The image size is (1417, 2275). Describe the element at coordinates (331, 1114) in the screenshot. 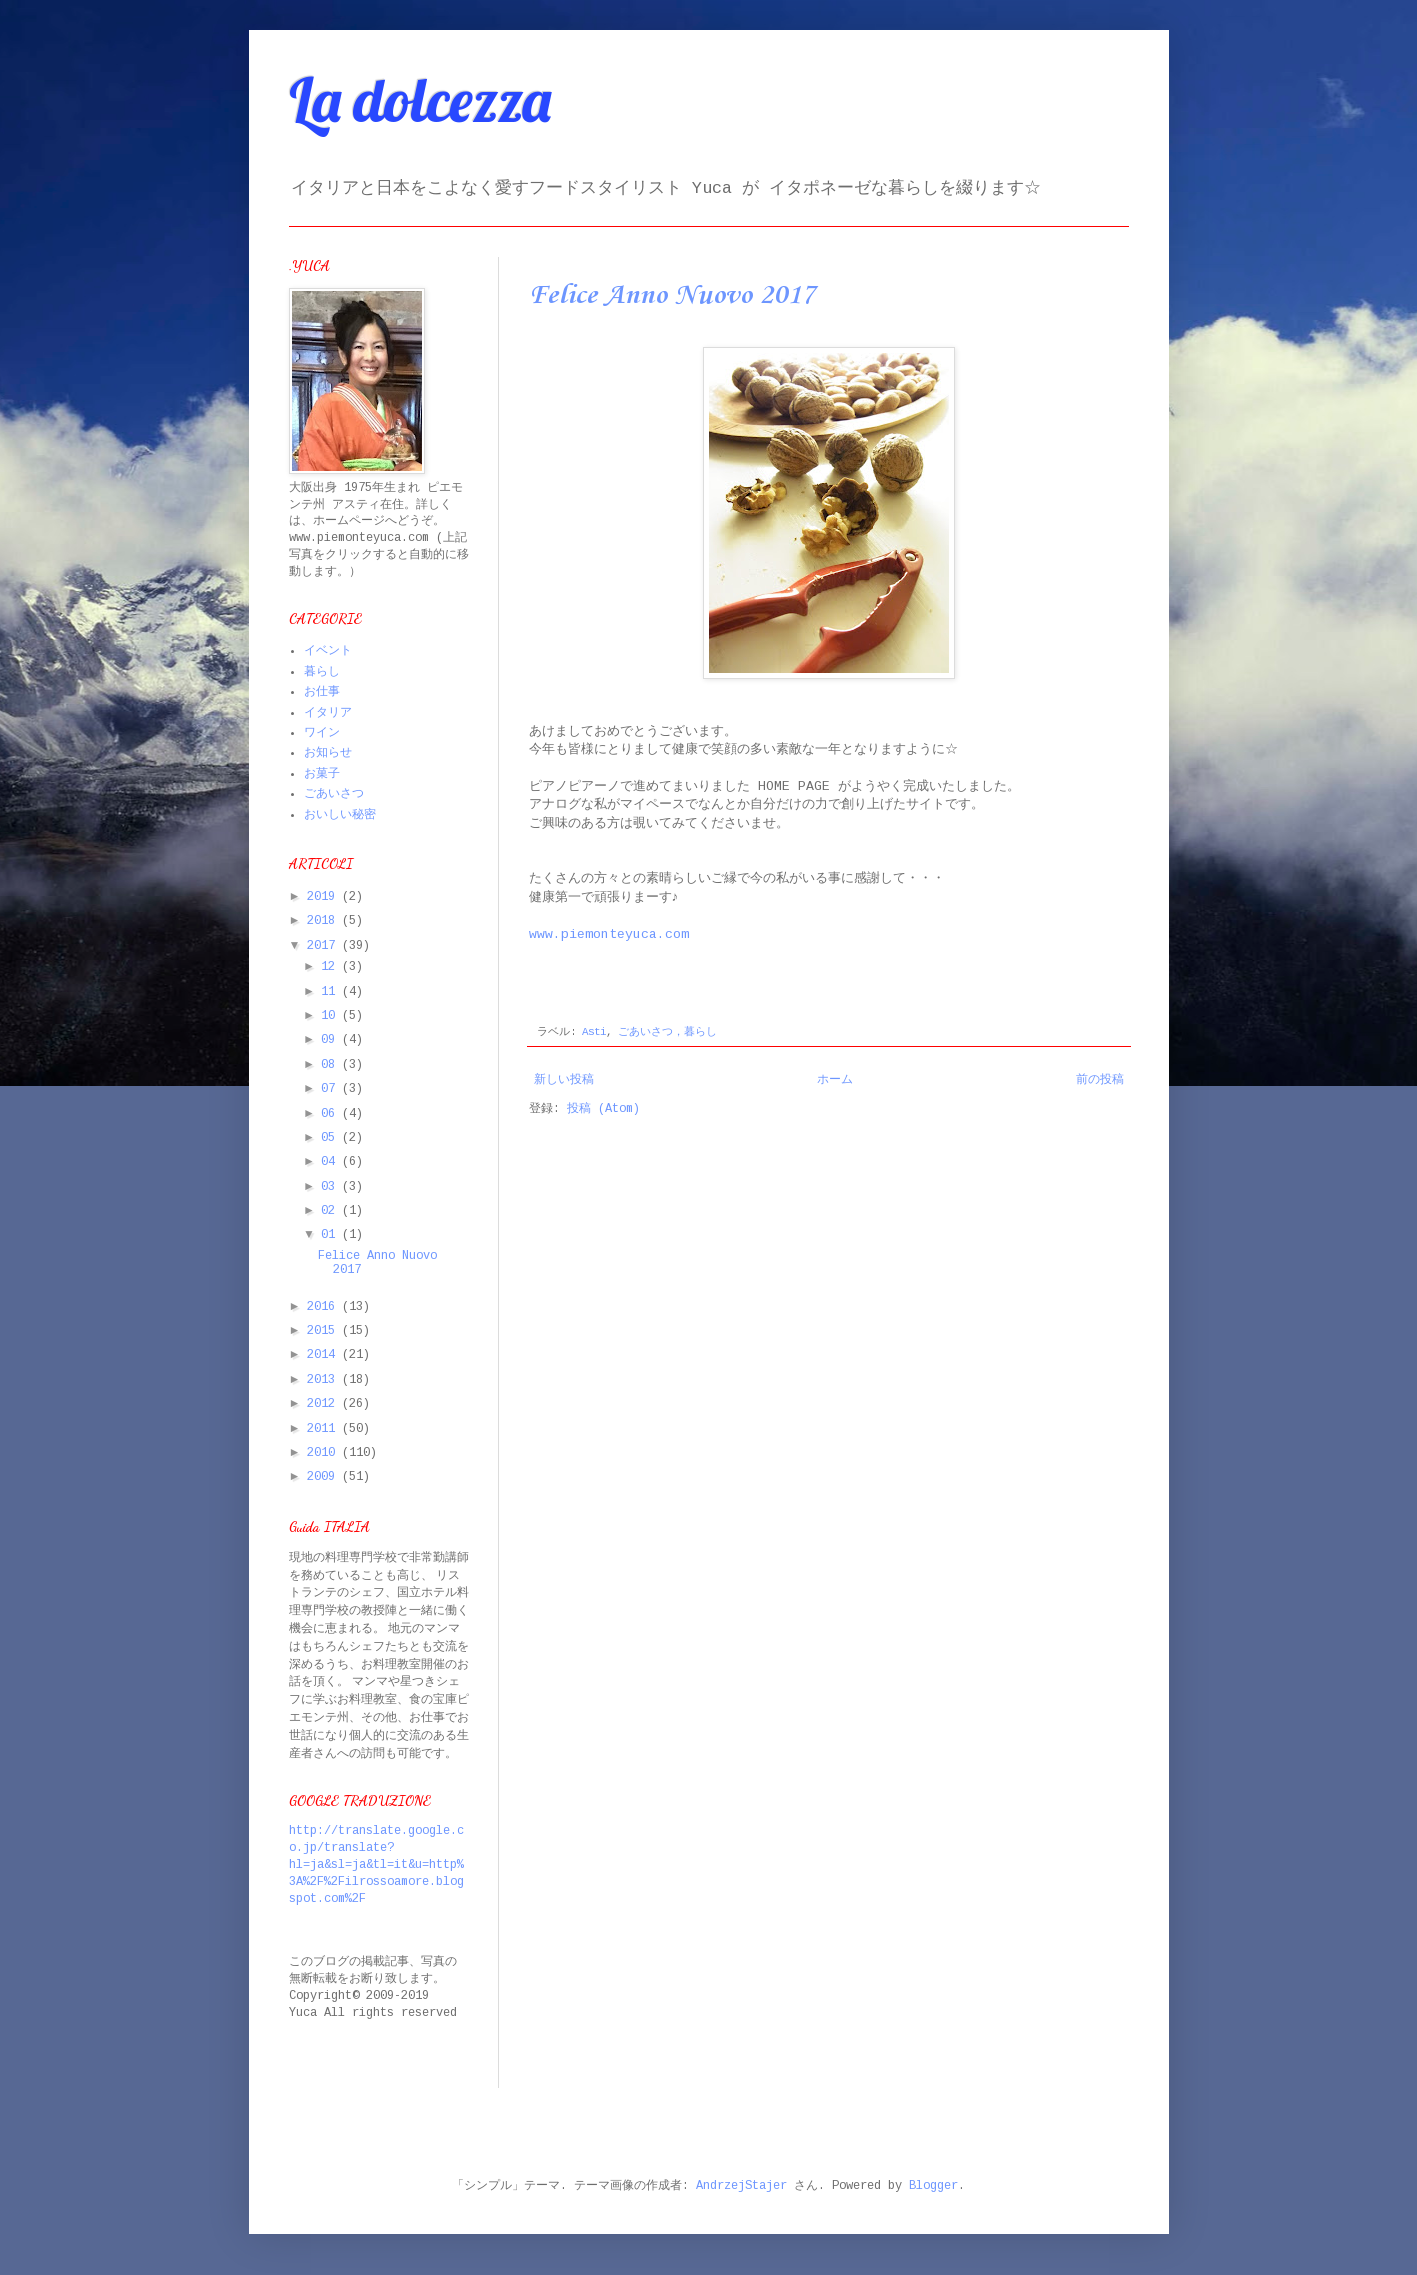

I see `06` at that location.